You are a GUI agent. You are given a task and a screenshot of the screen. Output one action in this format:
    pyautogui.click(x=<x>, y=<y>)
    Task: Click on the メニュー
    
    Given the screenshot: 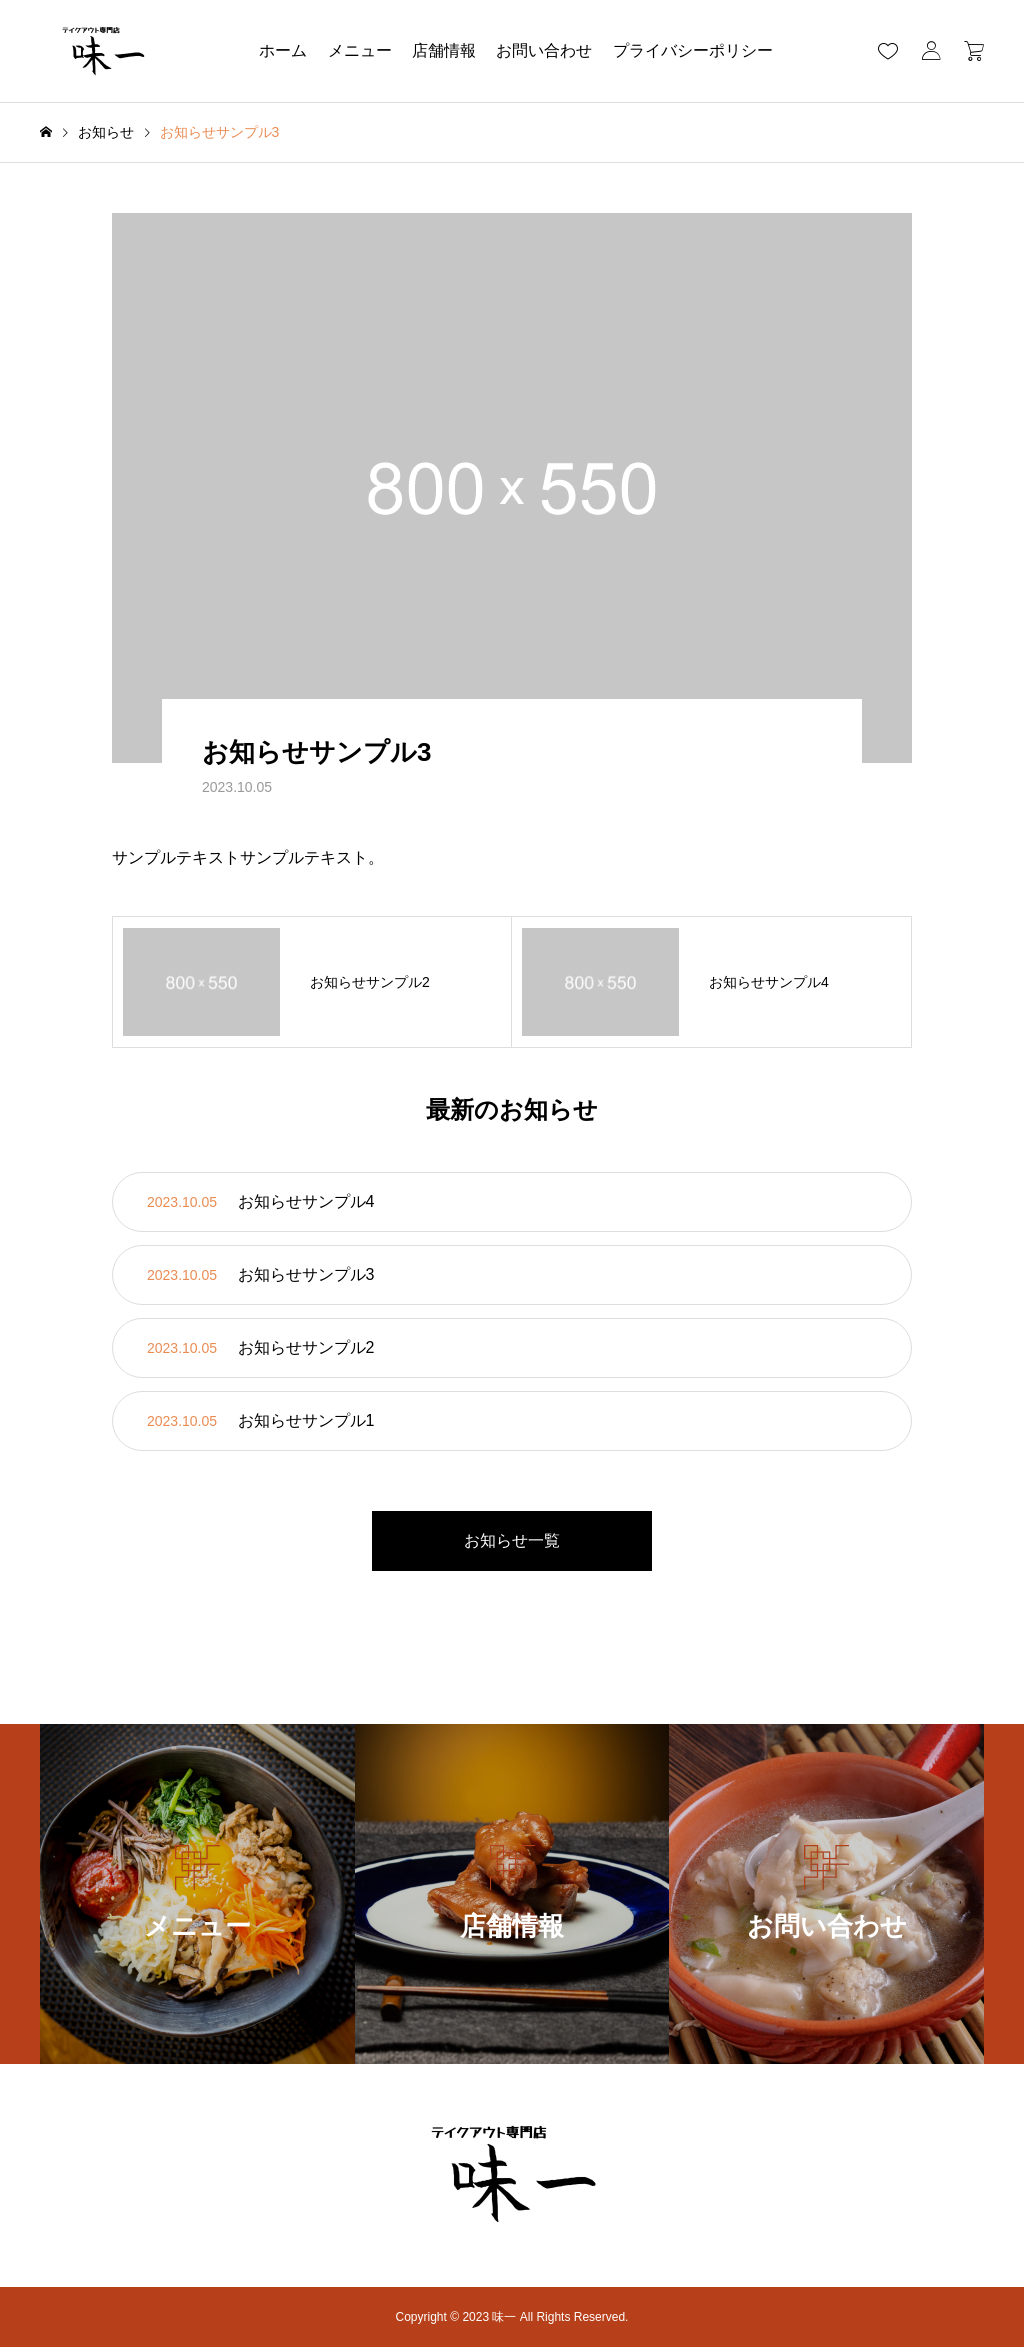 What is the action you would take?
    pyautogui.click(x=360, y=50)
    